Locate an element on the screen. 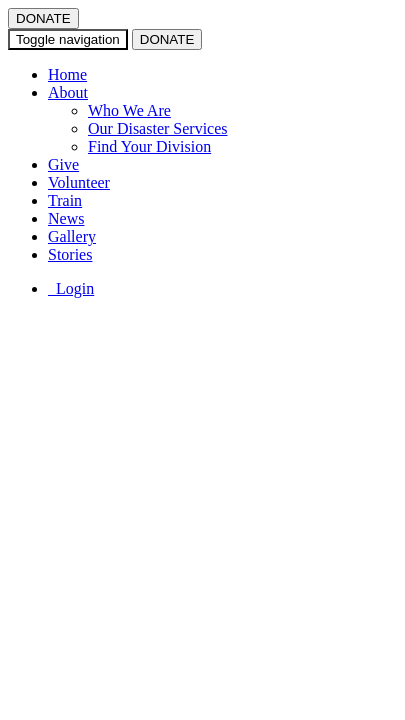  DONATE is located at coordinates (43, 18).